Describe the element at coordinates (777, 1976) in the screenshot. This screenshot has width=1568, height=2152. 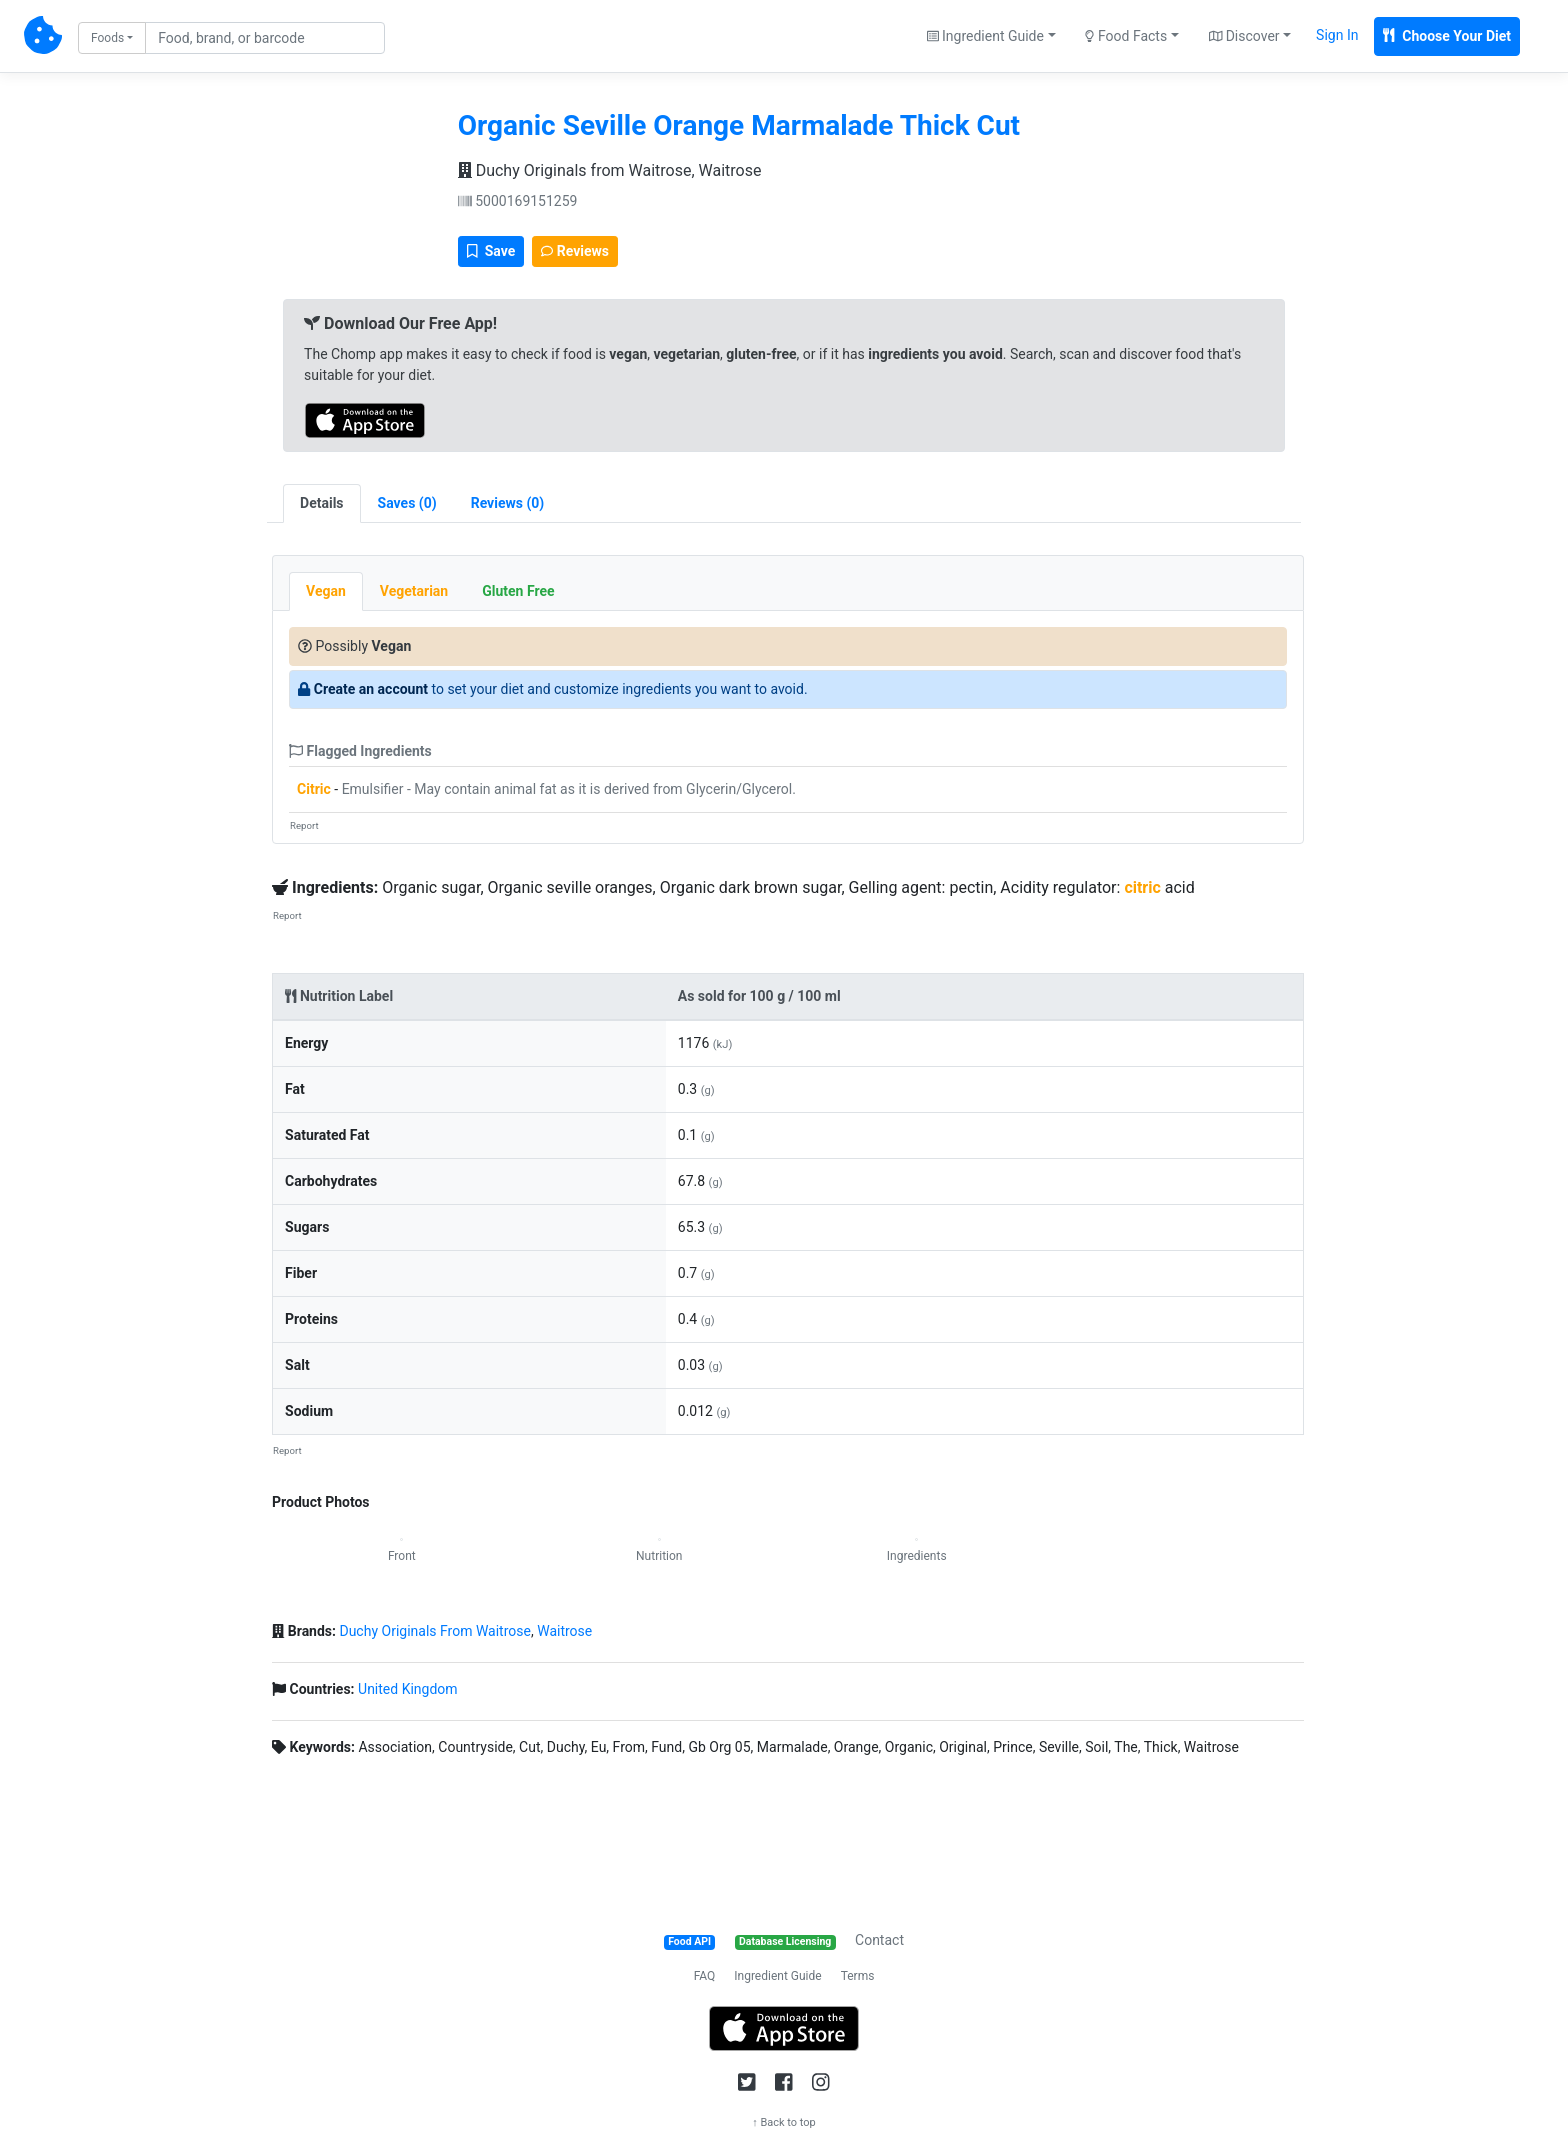
I see `Ingredient Guide` at that location.